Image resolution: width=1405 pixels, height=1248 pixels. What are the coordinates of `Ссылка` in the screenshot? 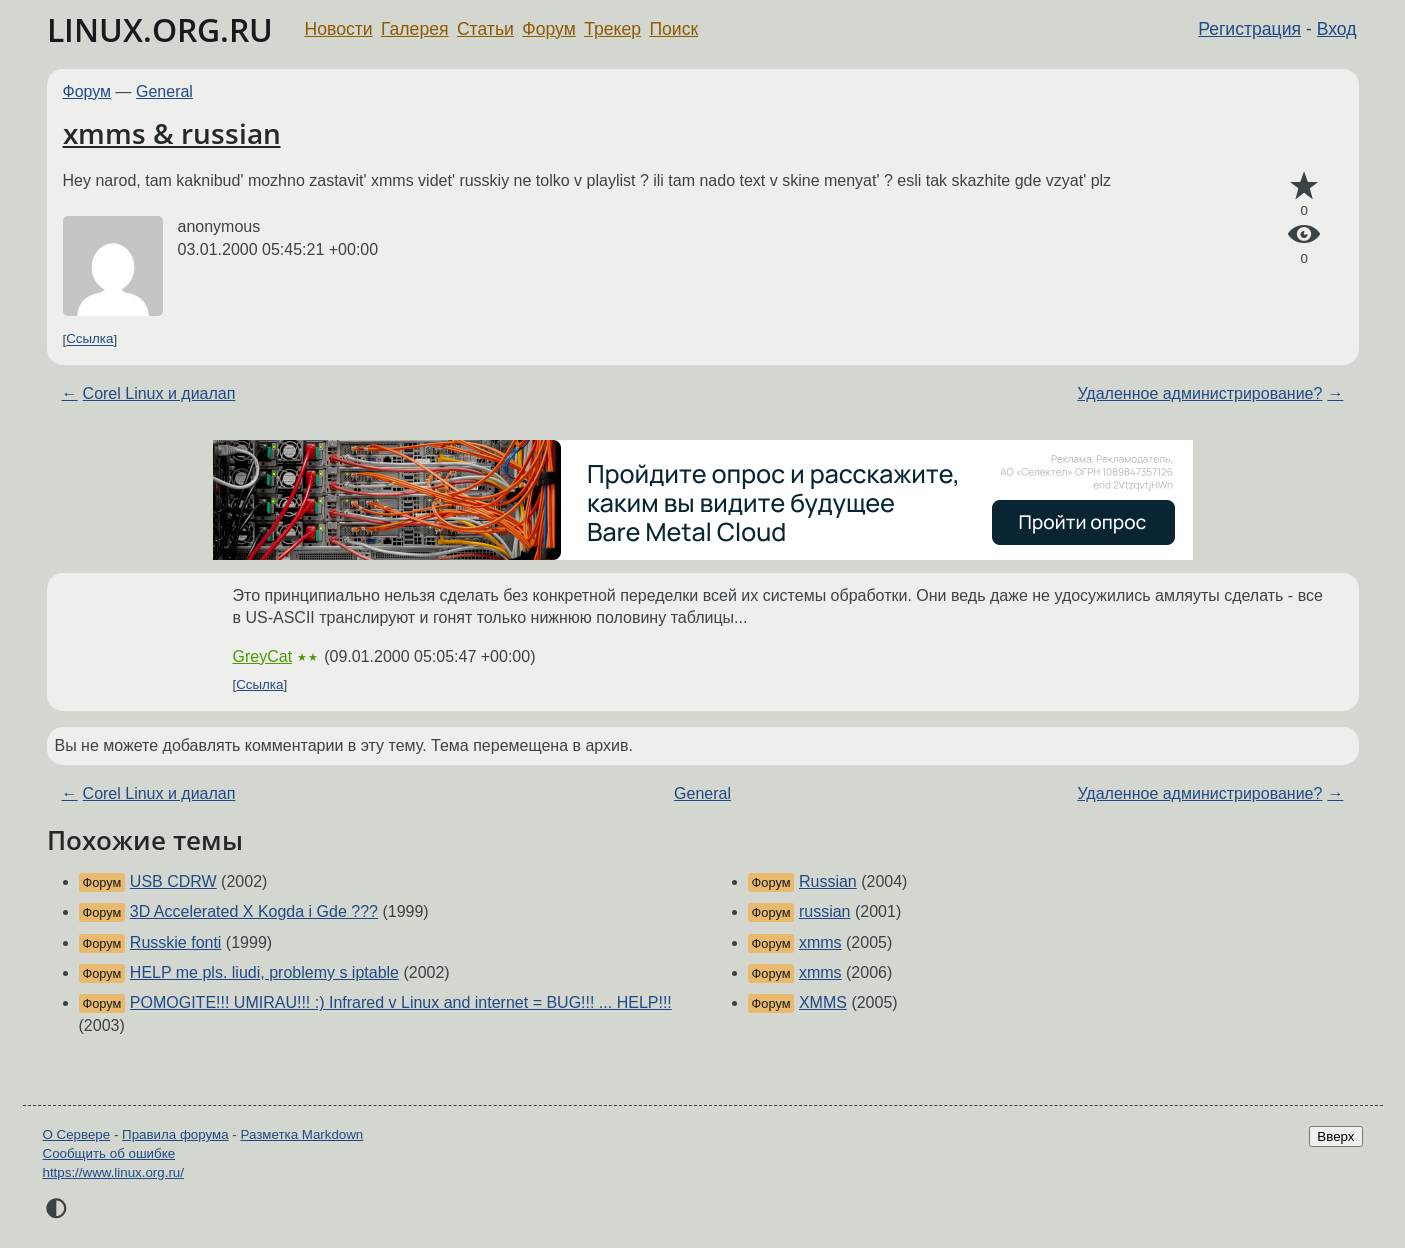 It's located at (89, 339).